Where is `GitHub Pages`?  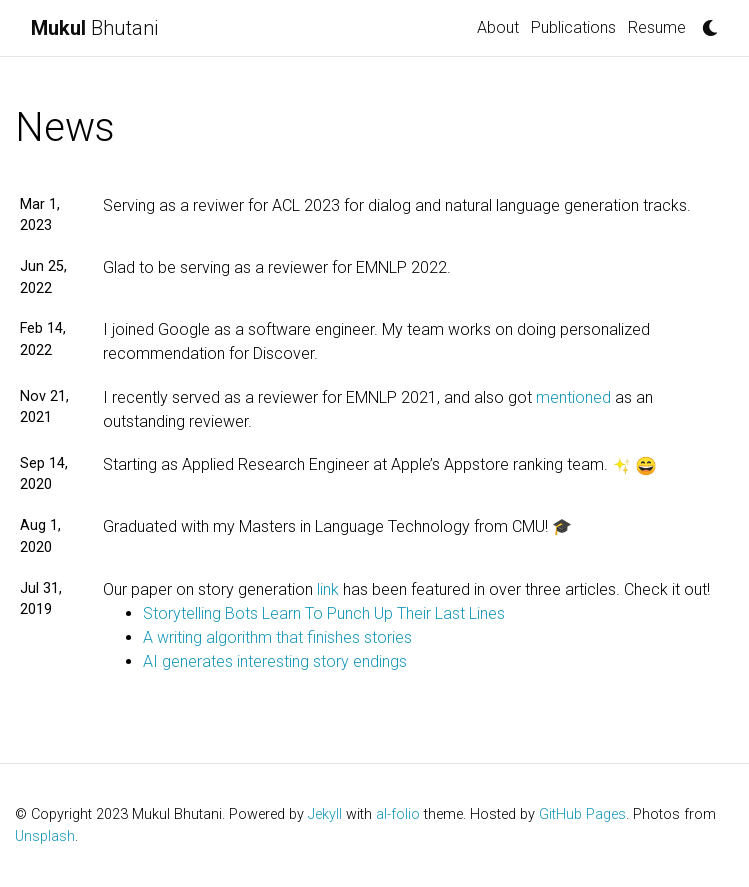 GitHub Pages is located at coordinates (582, 814).